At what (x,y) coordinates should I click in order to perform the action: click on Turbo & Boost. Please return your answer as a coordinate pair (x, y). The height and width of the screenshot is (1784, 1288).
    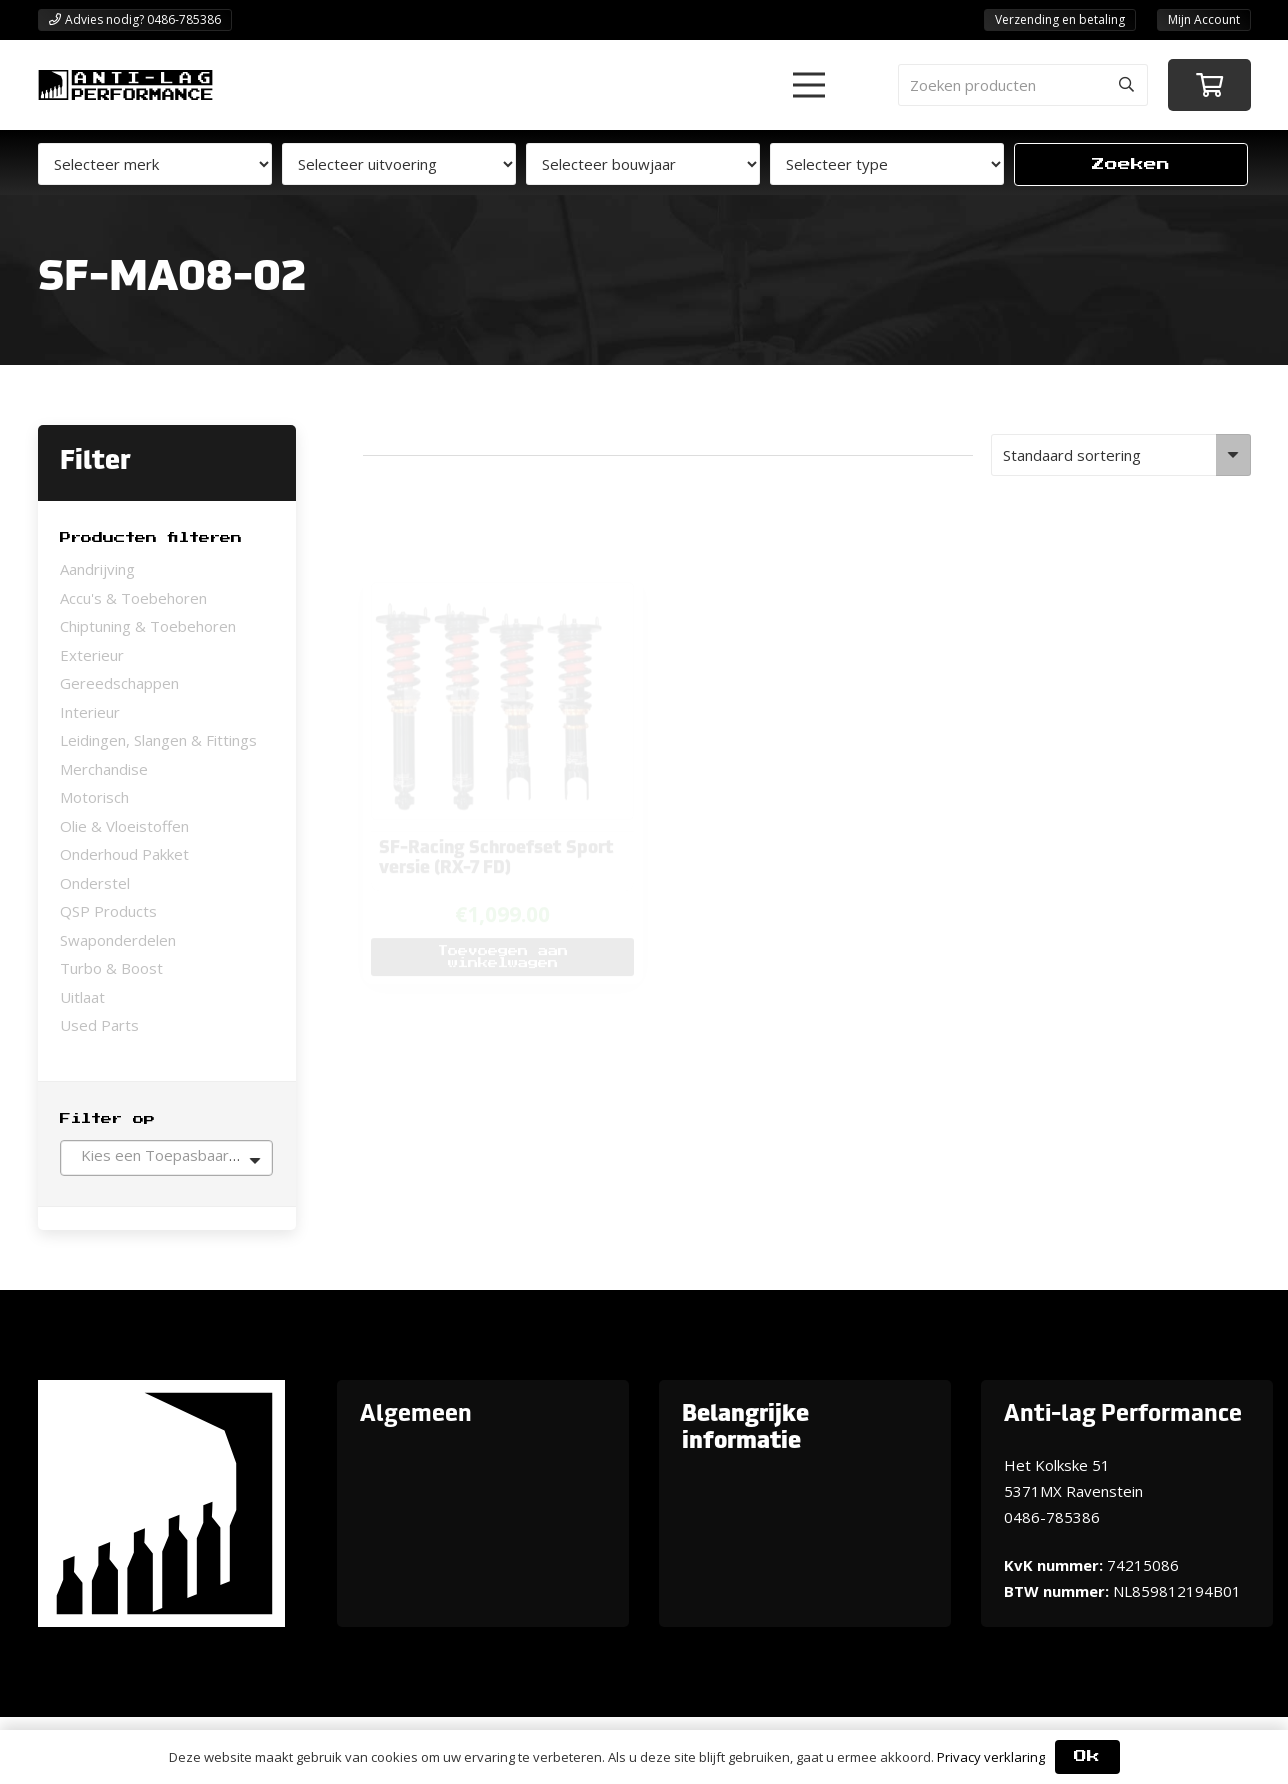
    Looking at the image, I should click on (111, 968).